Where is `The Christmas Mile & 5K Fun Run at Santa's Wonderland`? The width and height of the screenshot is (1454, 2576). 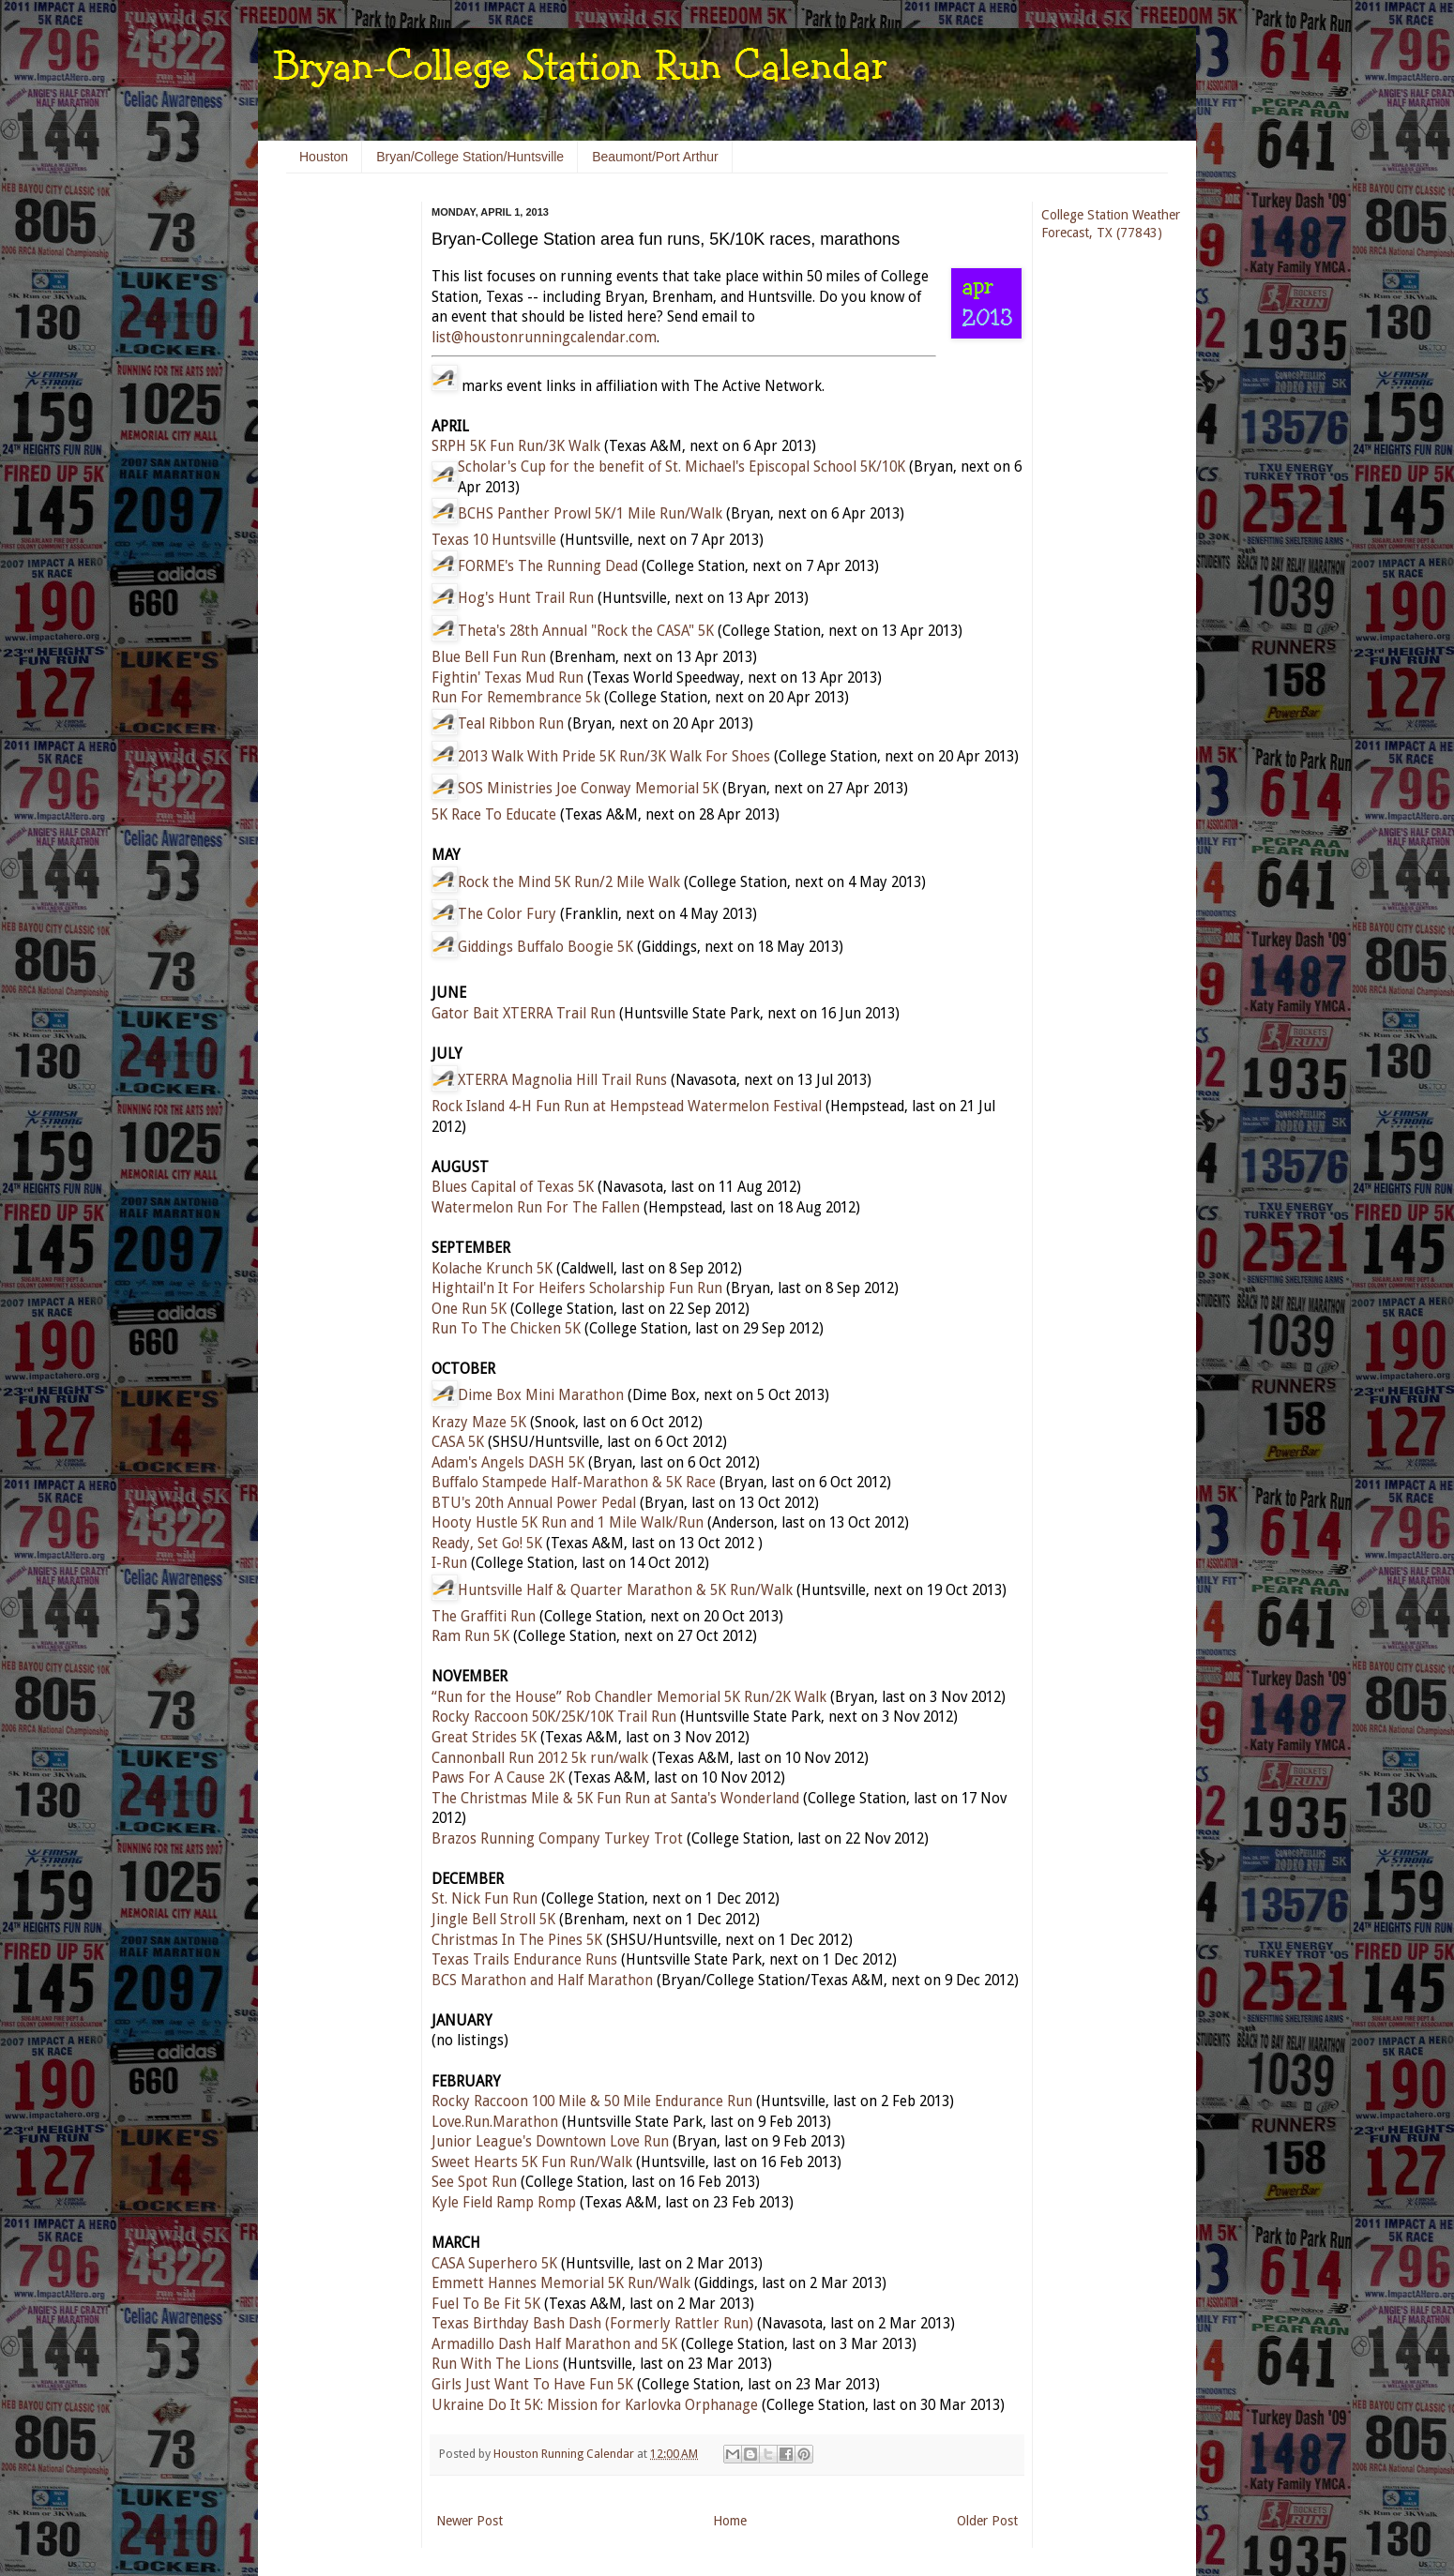 The Christmas Mile & 5K Fun Run at Santa's Wonderland is located at coordinates (615, 1798).